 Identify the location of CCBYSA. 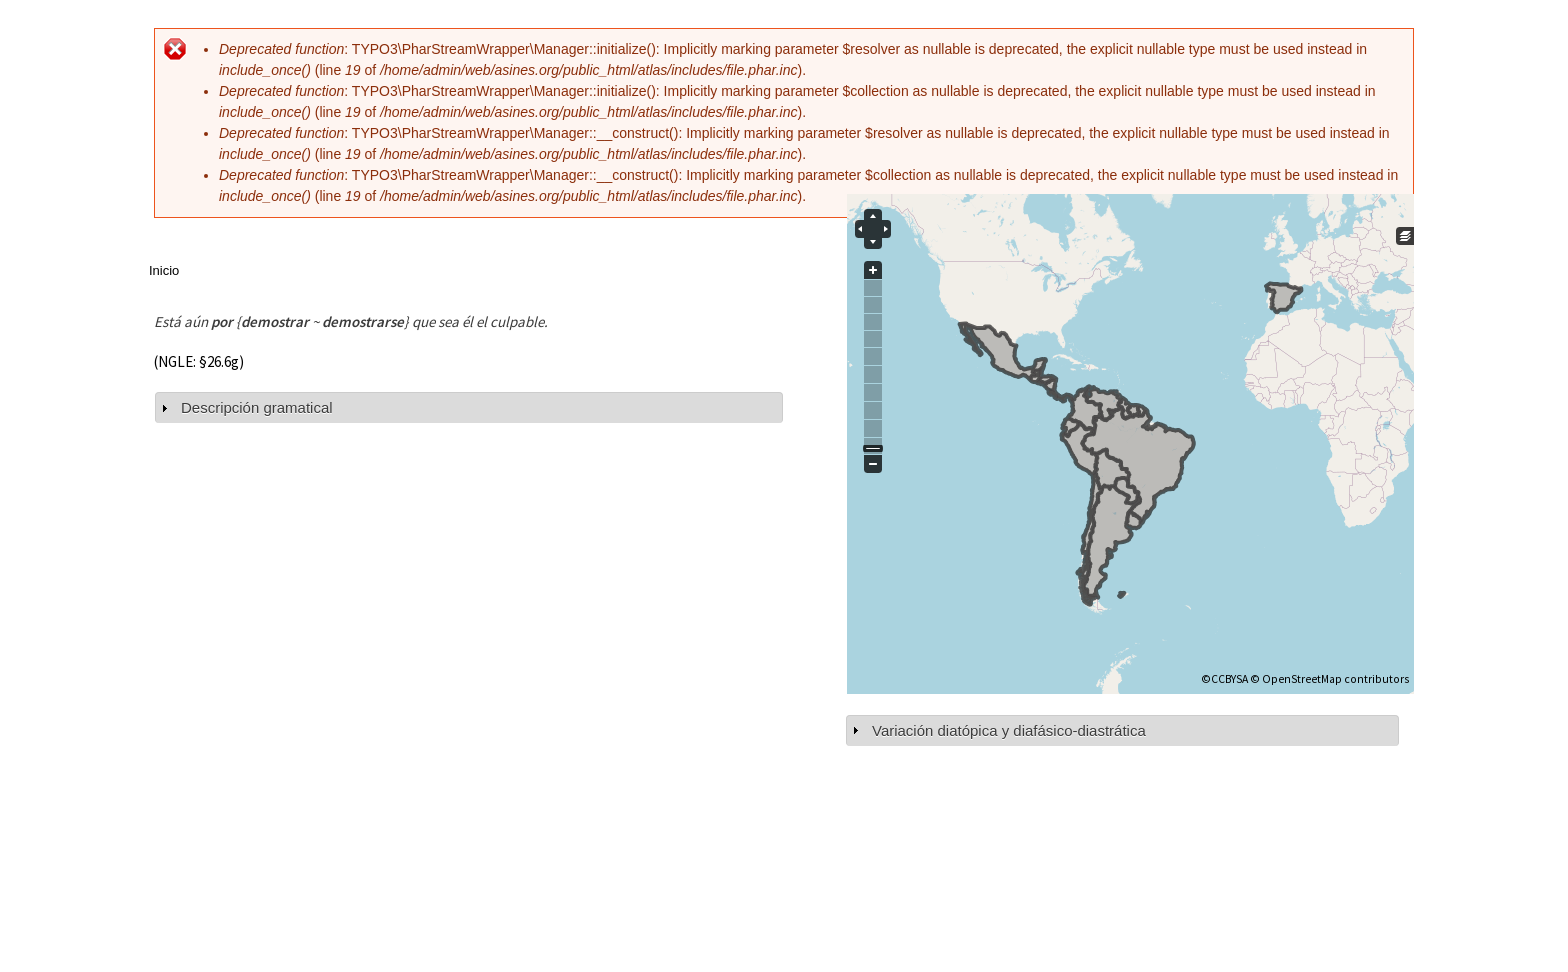
(1229, 679).